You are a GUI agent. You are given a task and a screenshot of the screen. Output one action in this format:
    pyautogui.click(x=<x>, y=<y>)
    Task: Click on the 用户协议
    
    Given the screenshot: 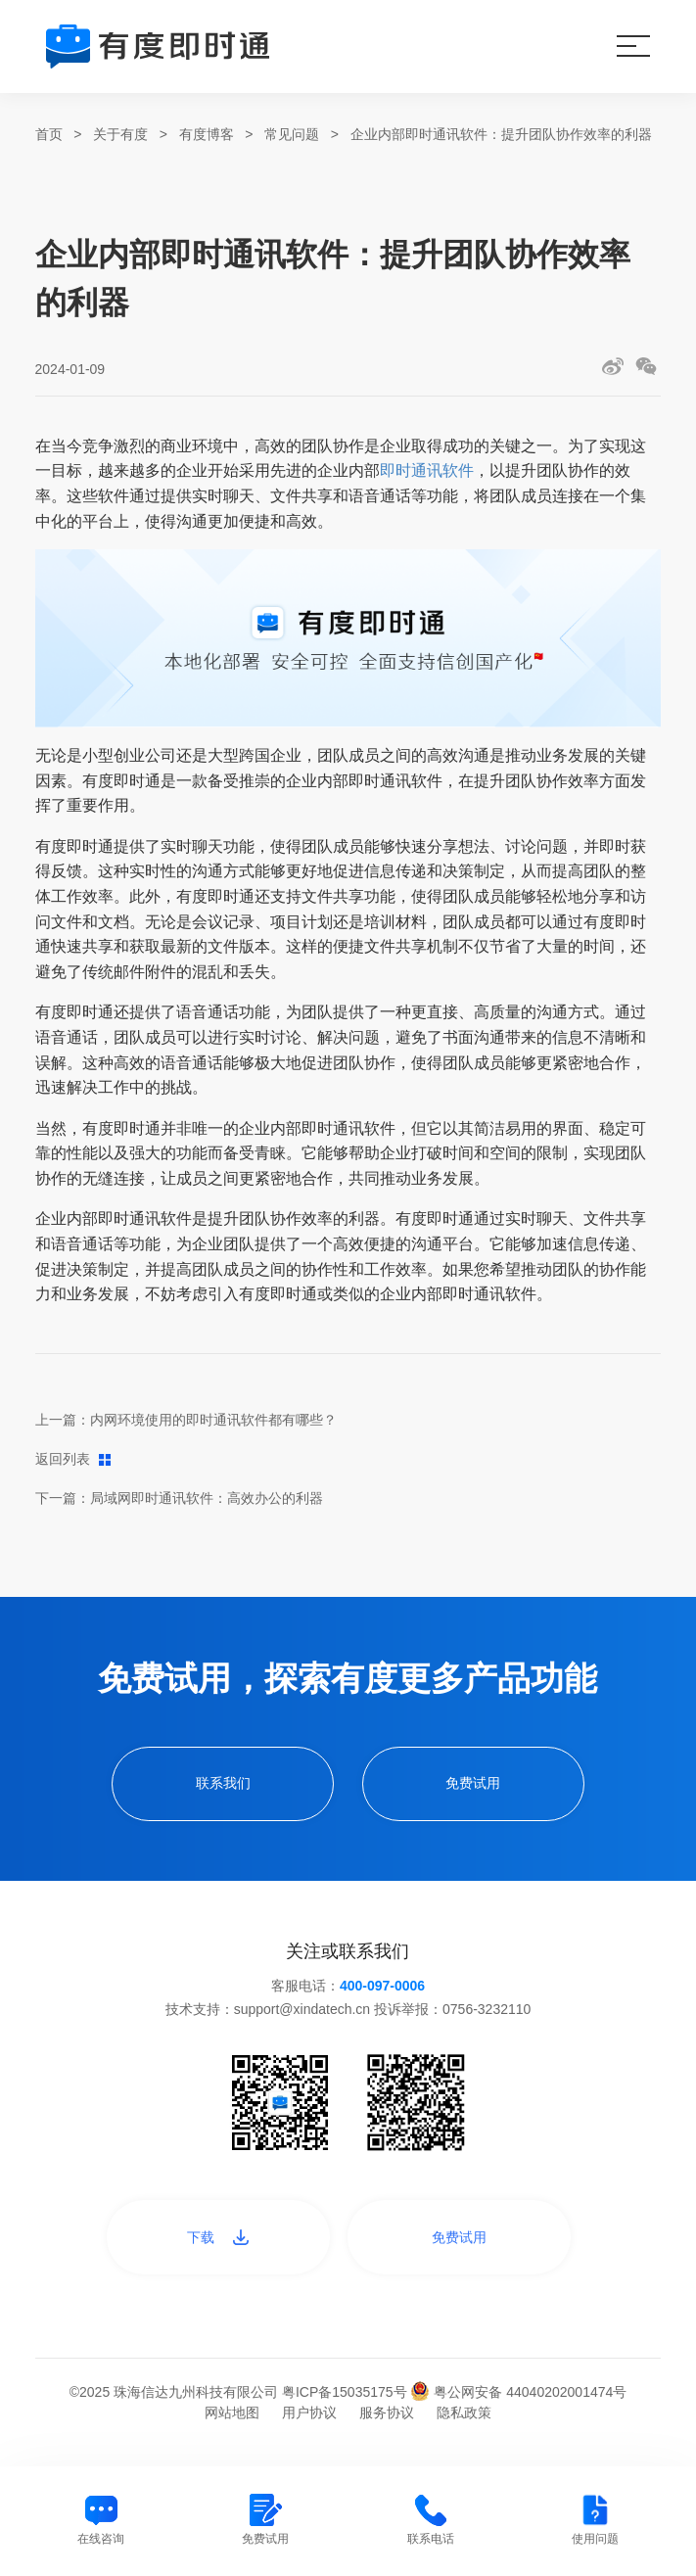 What is the action you would take?
    pyautogui.click(x=309, y=2412)
    